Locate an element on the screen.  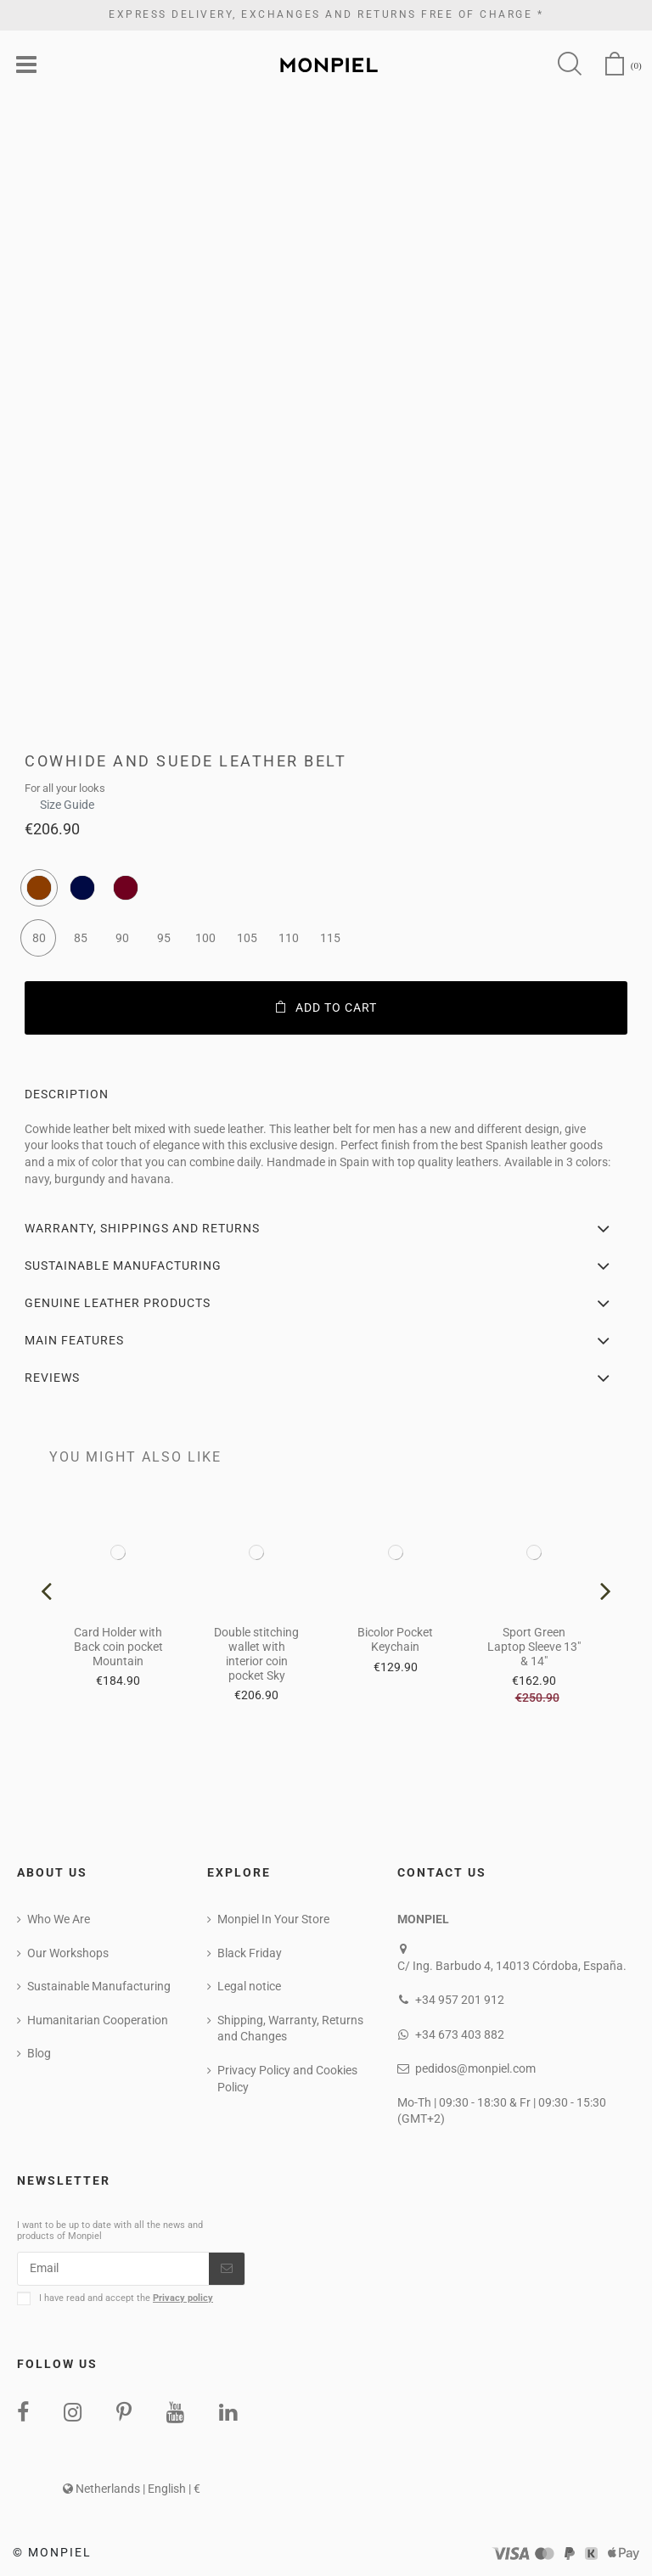
Add to cart is located at coordinates (326, 1007).